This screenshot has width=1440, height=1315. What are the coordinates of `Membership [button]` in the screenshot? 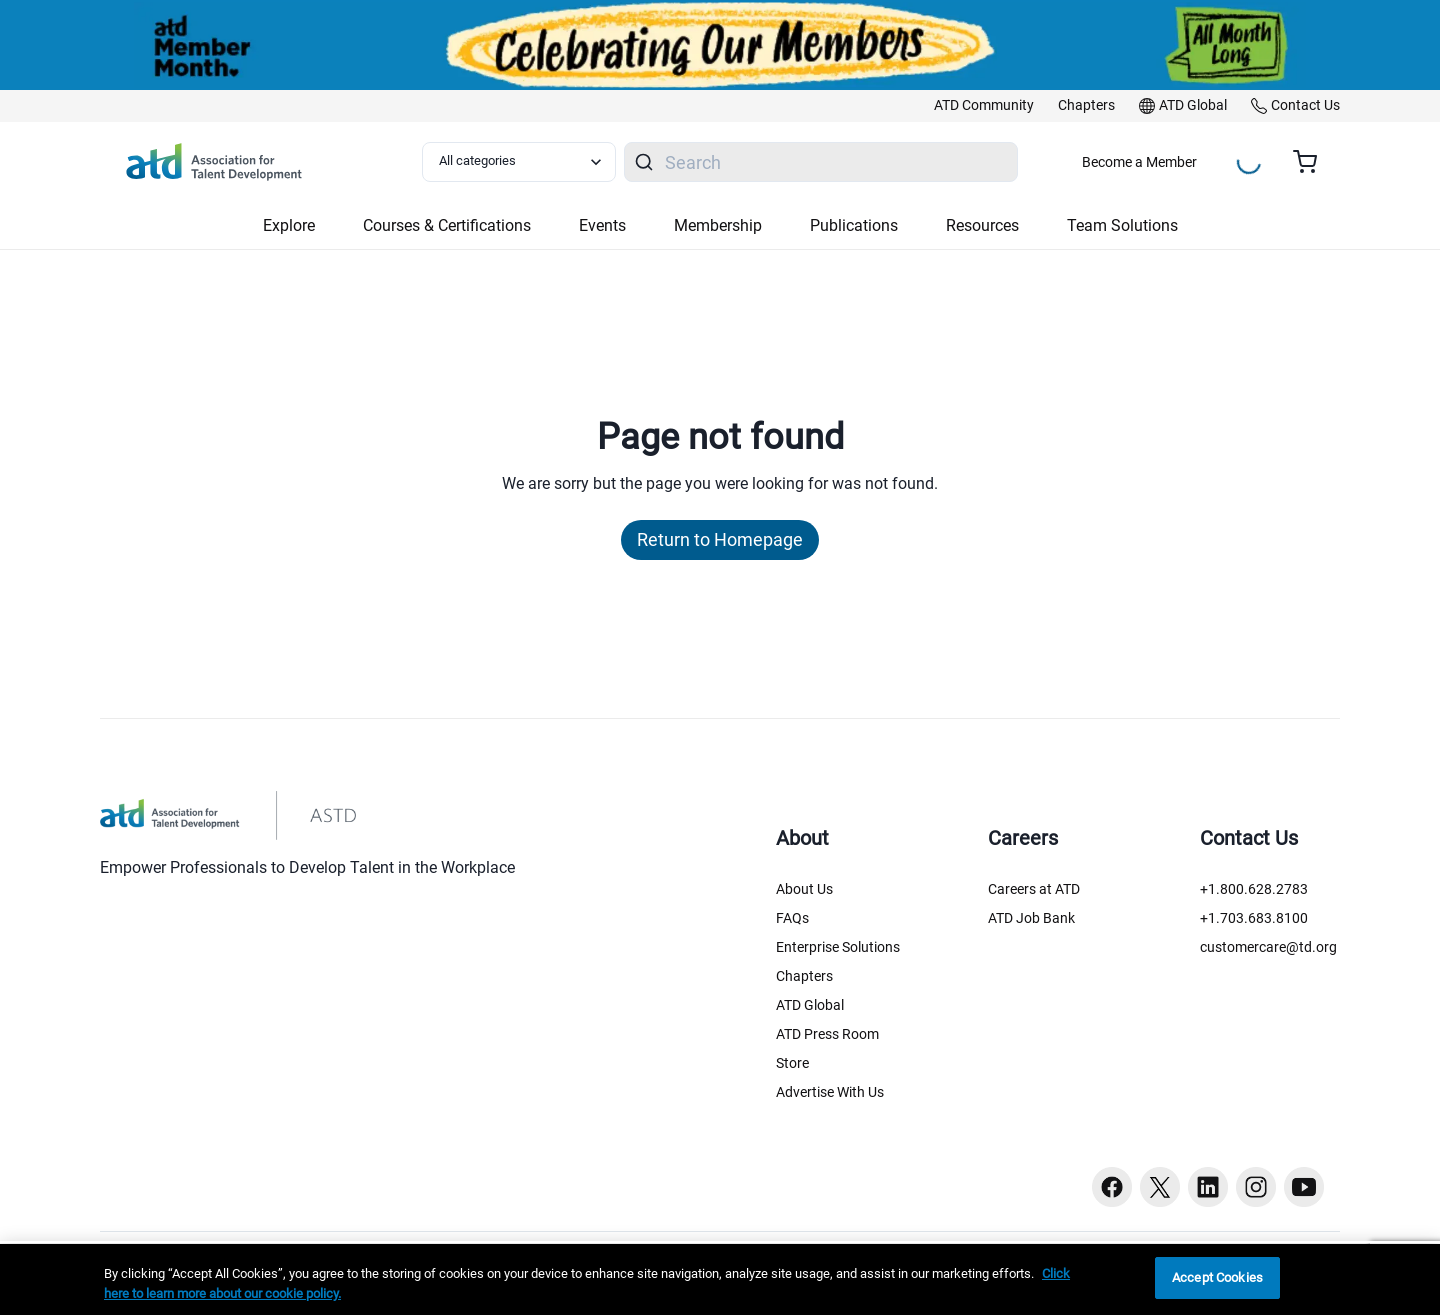 It's located at (718, 225).